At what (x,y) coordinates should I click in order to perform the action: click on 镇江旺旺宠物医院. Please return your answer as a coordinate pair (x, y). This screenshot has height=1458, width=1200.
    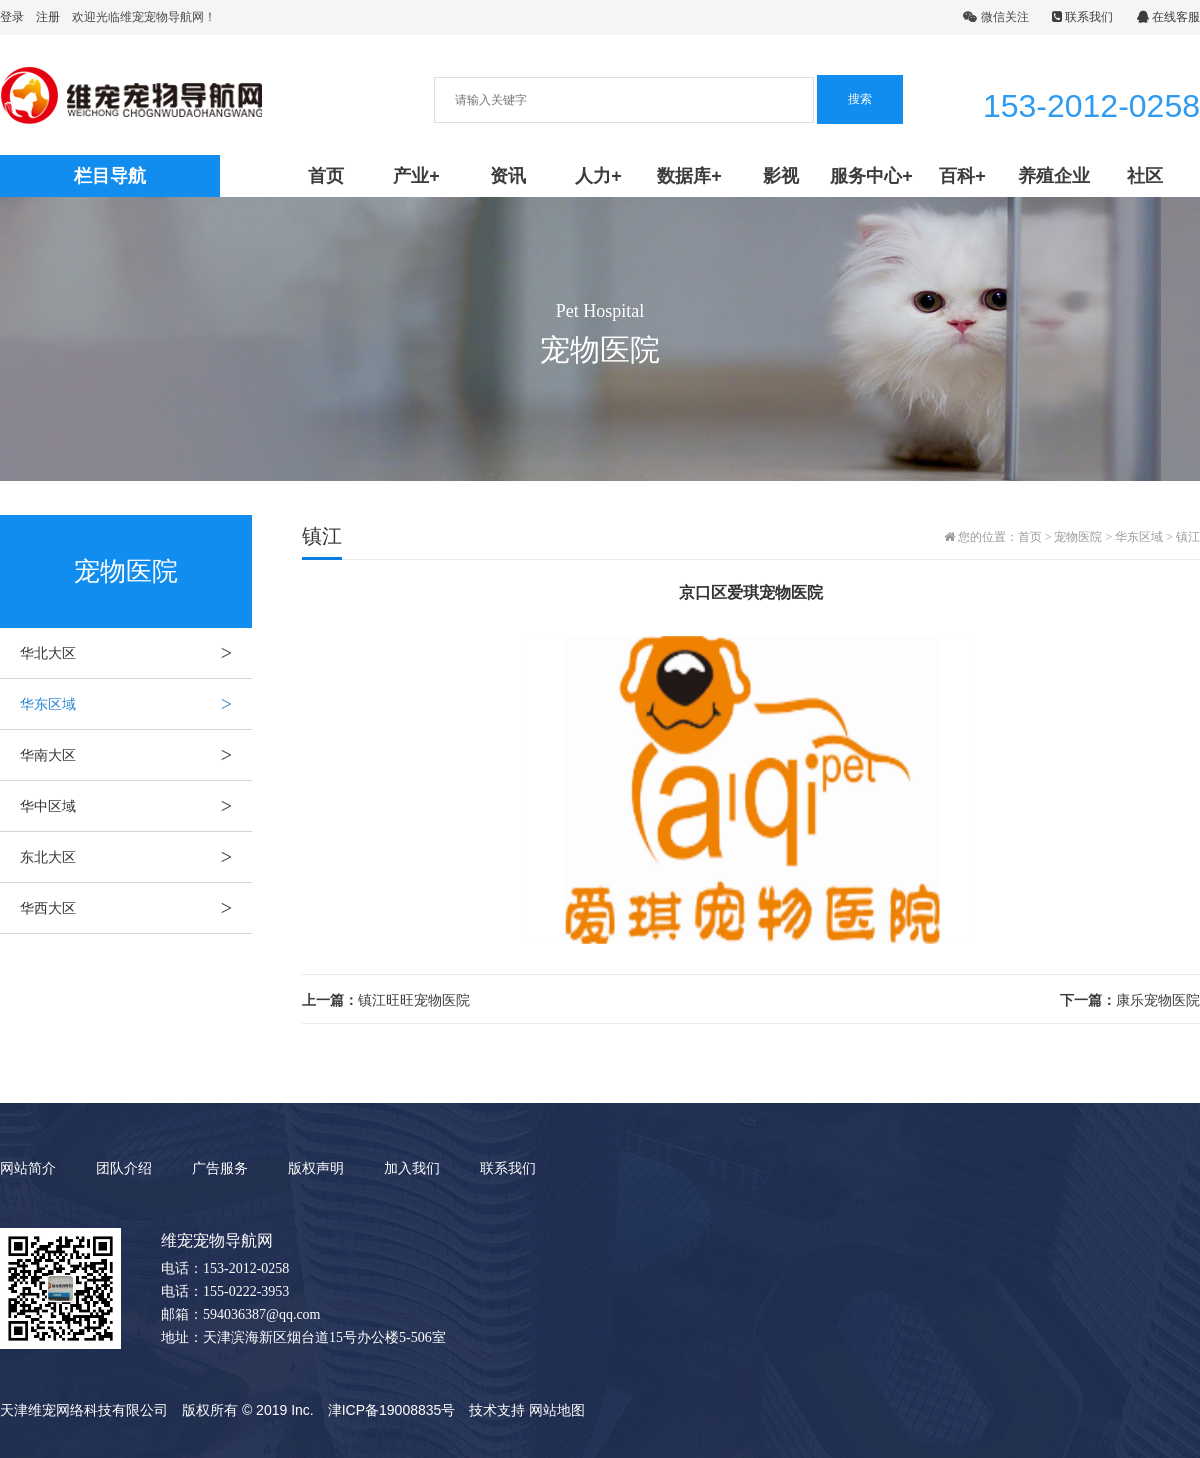
    Looking at the image, I should click on (386, 1000).